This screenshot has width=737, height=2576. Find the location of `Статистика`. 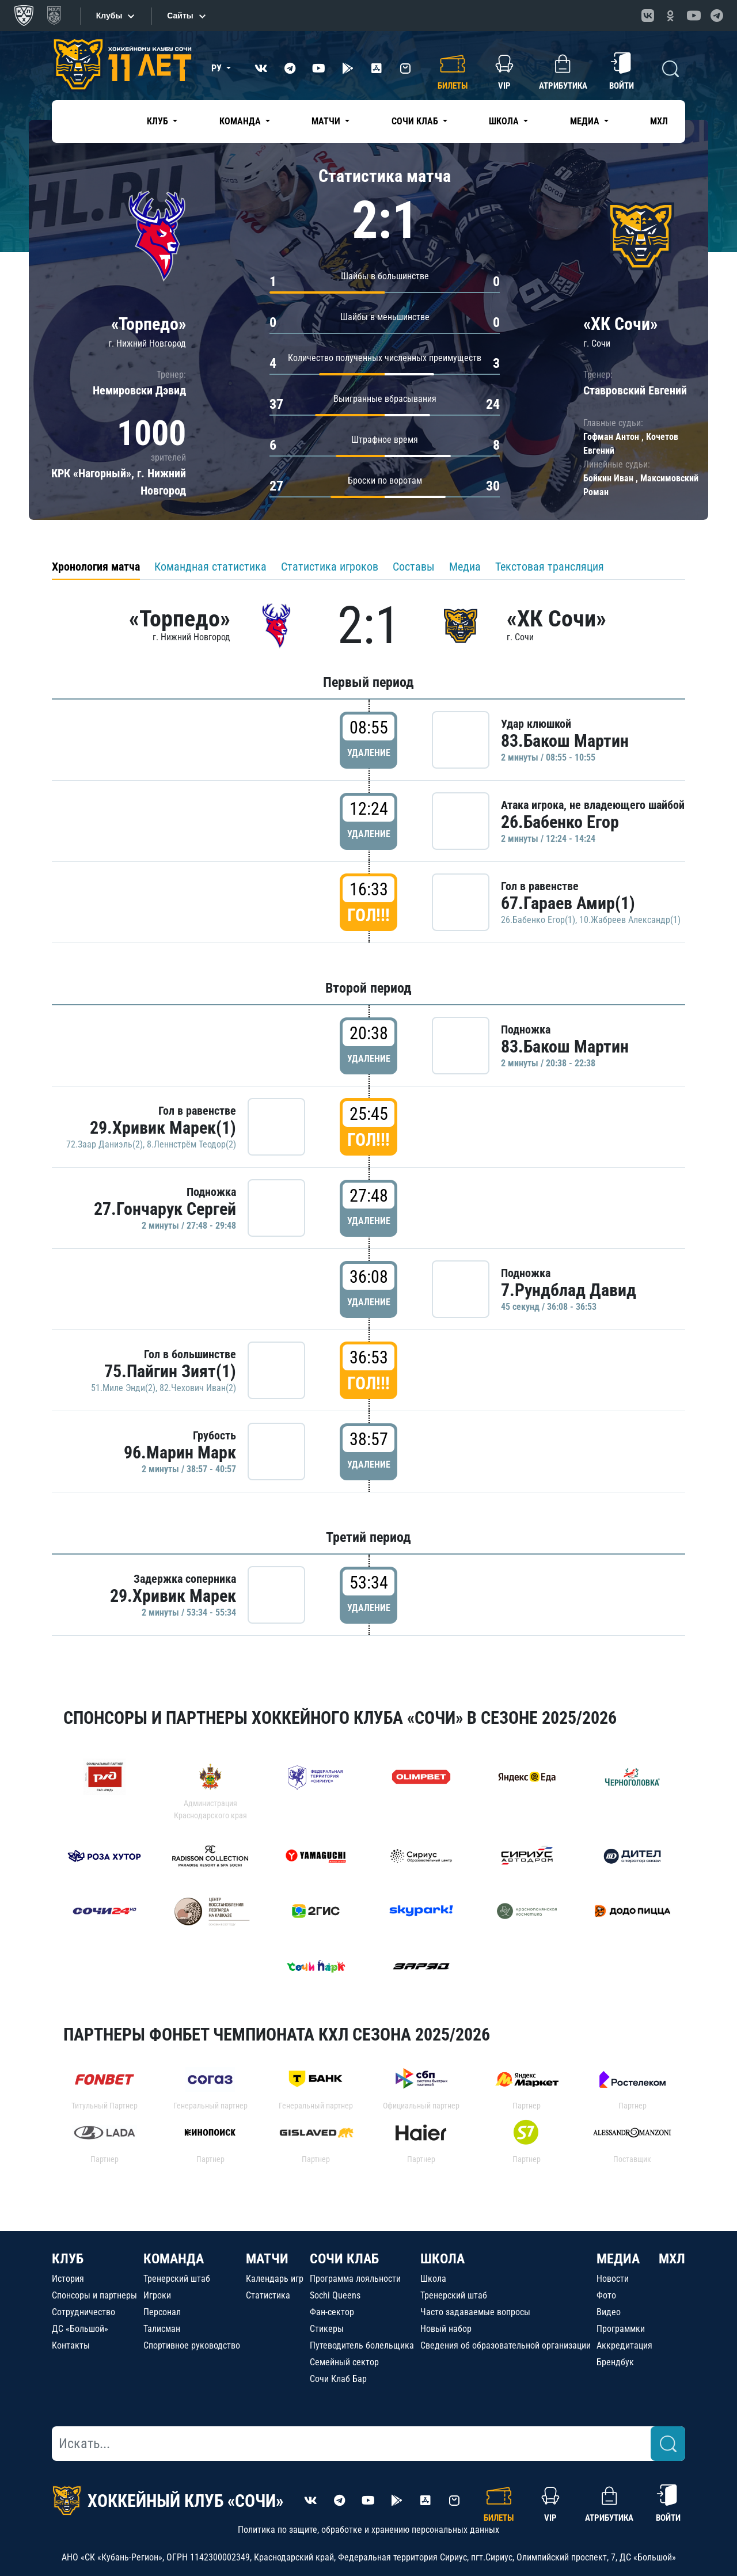

Статистика is located at coordinates (268, 2295).